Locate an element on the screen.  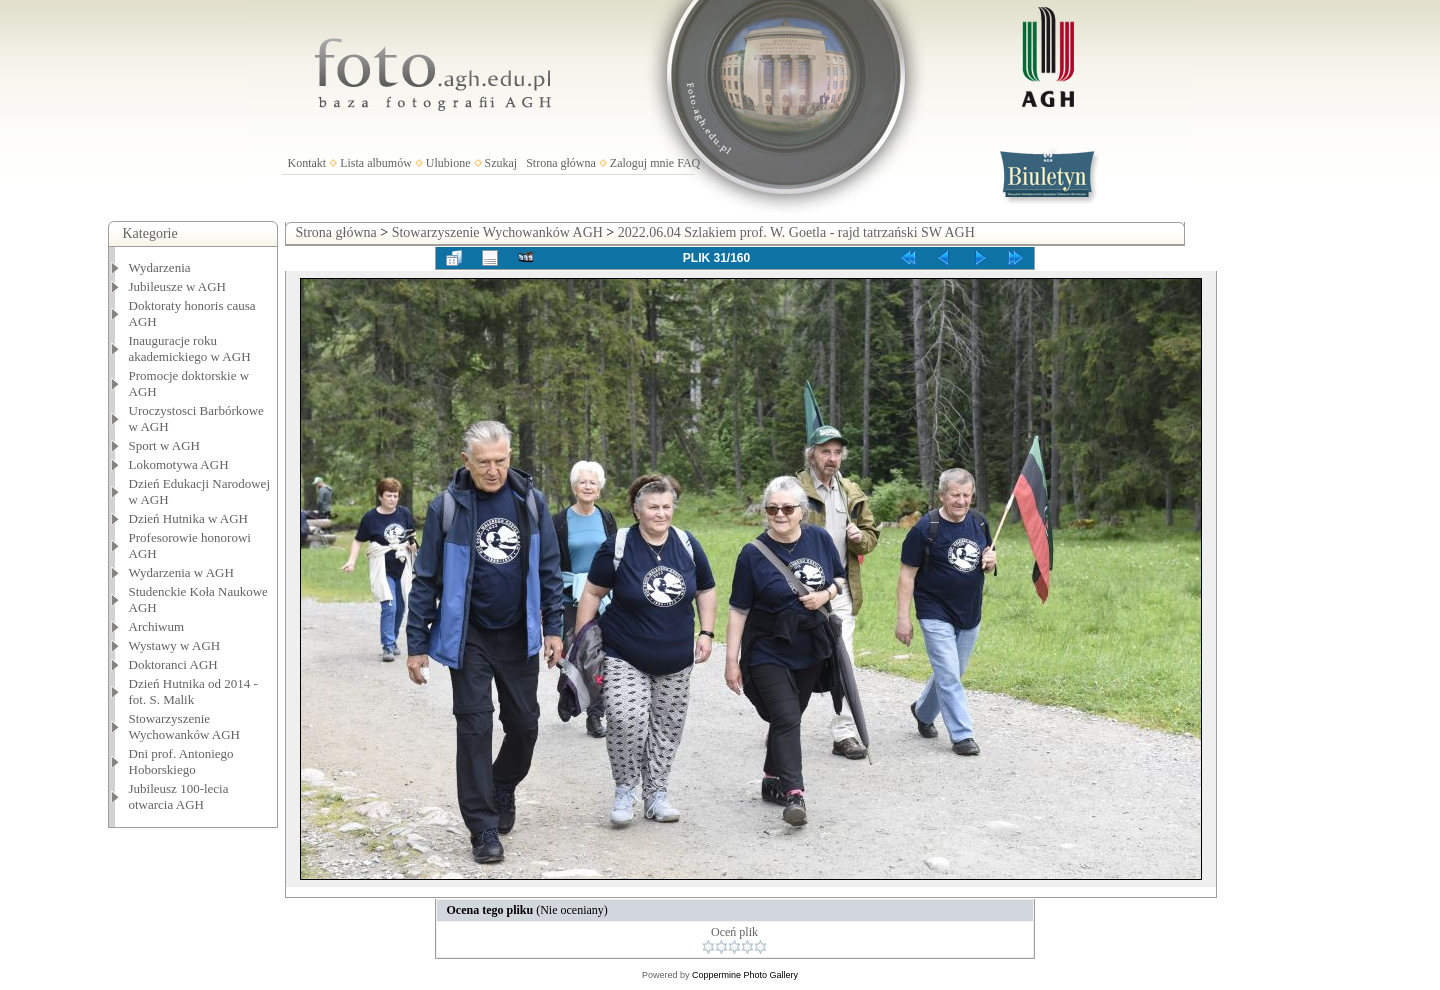
Sport w AGH is located at coordinates (165, 445).